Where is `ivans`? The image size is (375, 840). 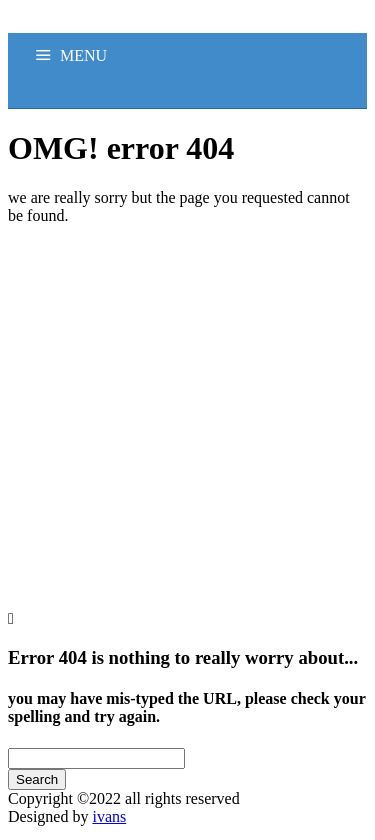 ivans is located at coordinates (109, 816).